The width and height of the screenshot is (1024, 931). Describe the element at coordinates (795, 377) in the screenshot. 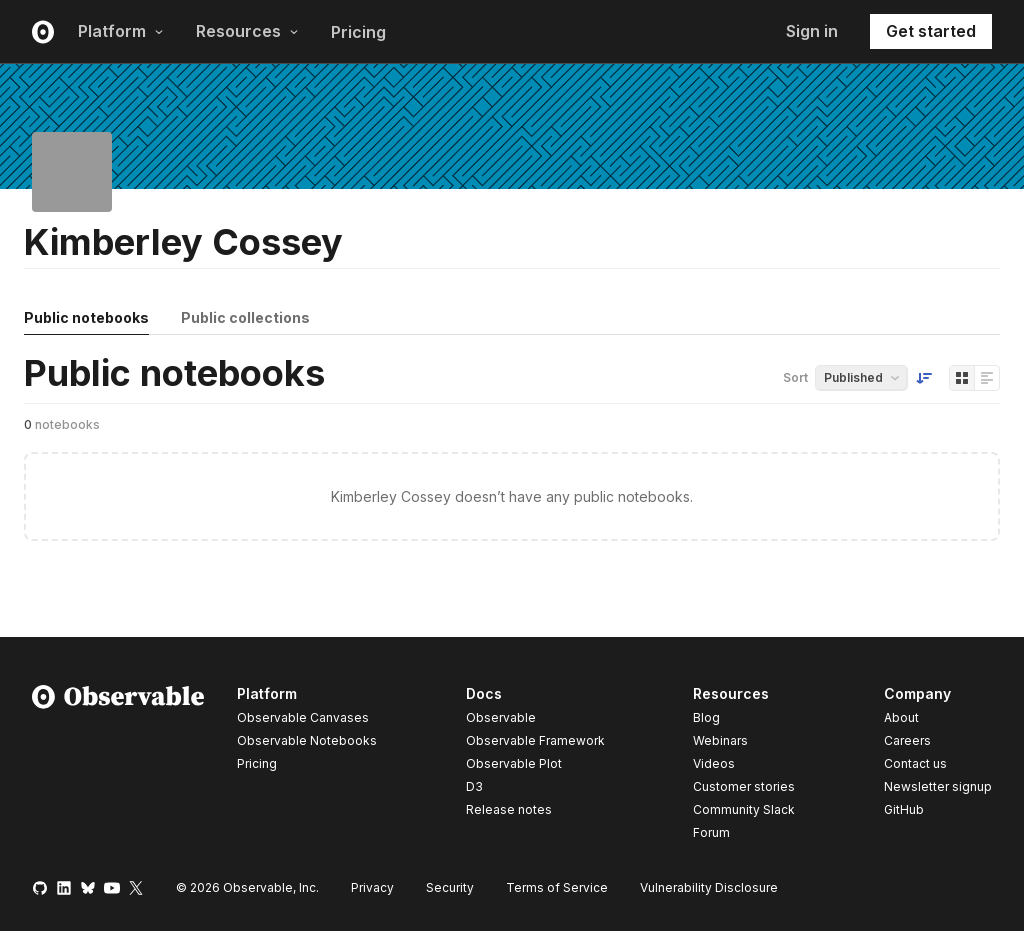

I see `Sort` at that location.